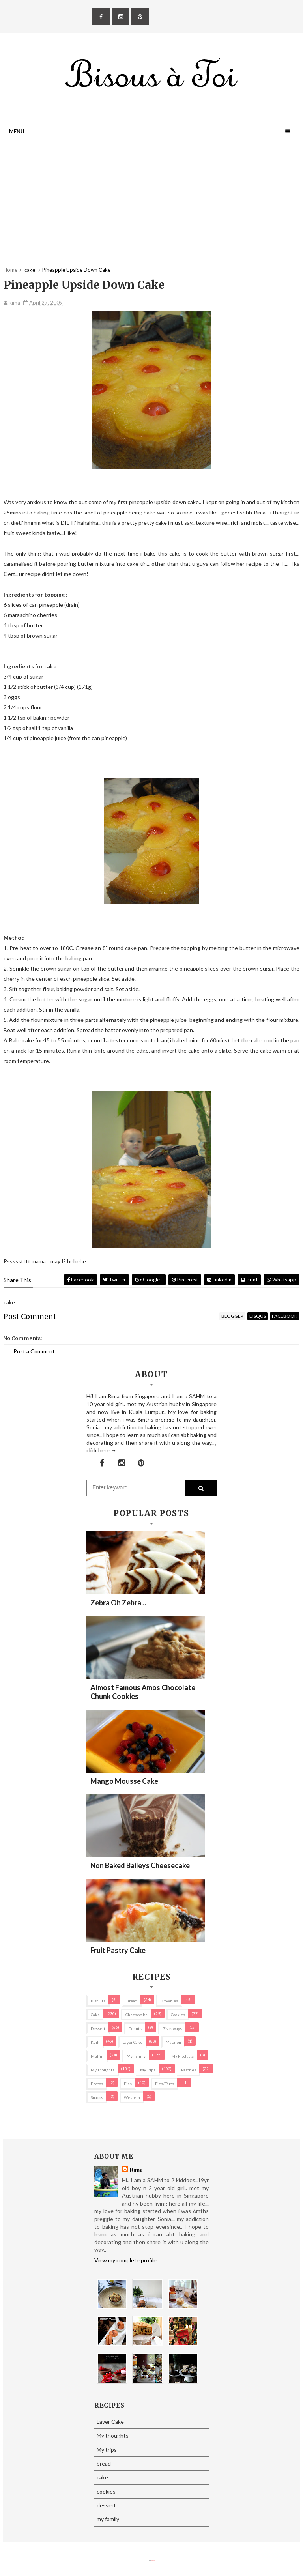 The width and height of the screenshot is (303, 2576). What do you see at coordinates (257, 1316) in the screenshot?
I see `disqus` at bounding box center [257, 1316].